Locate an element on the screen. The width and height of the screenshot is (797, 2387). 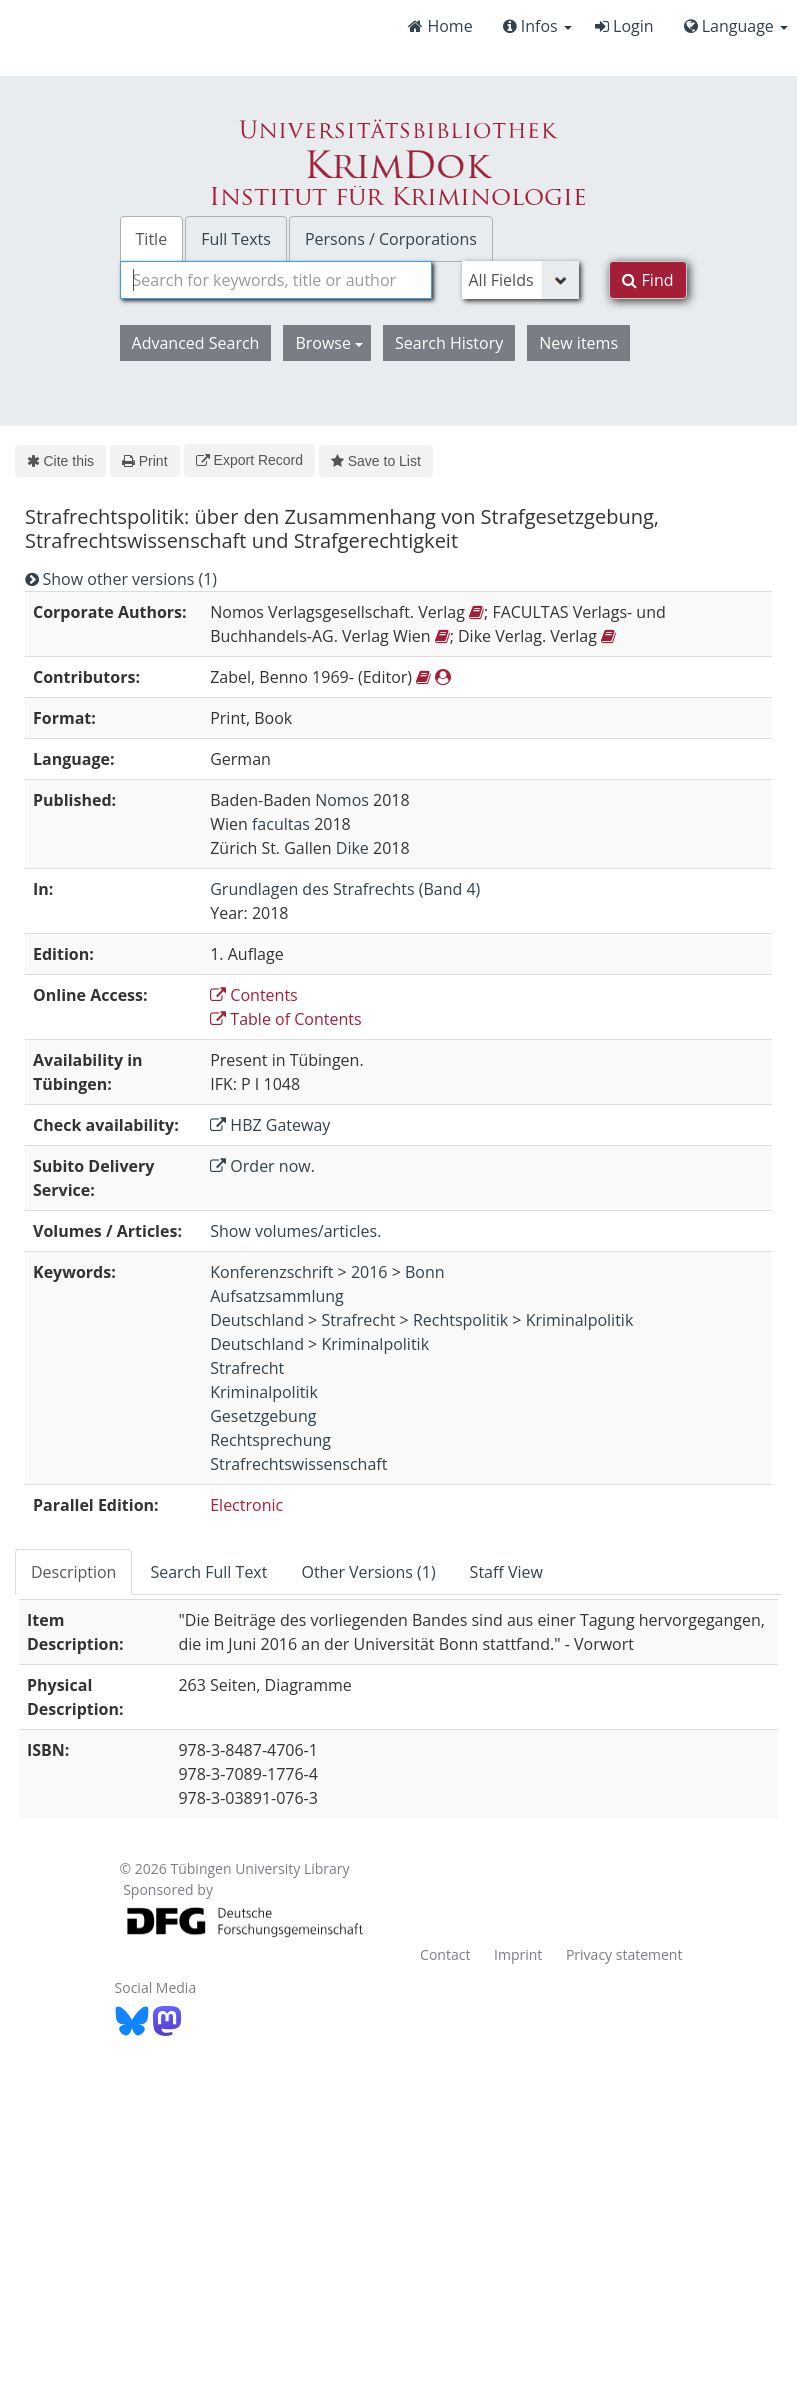
Strafrechtswissenschaft is located at coordinates (298, 1464).